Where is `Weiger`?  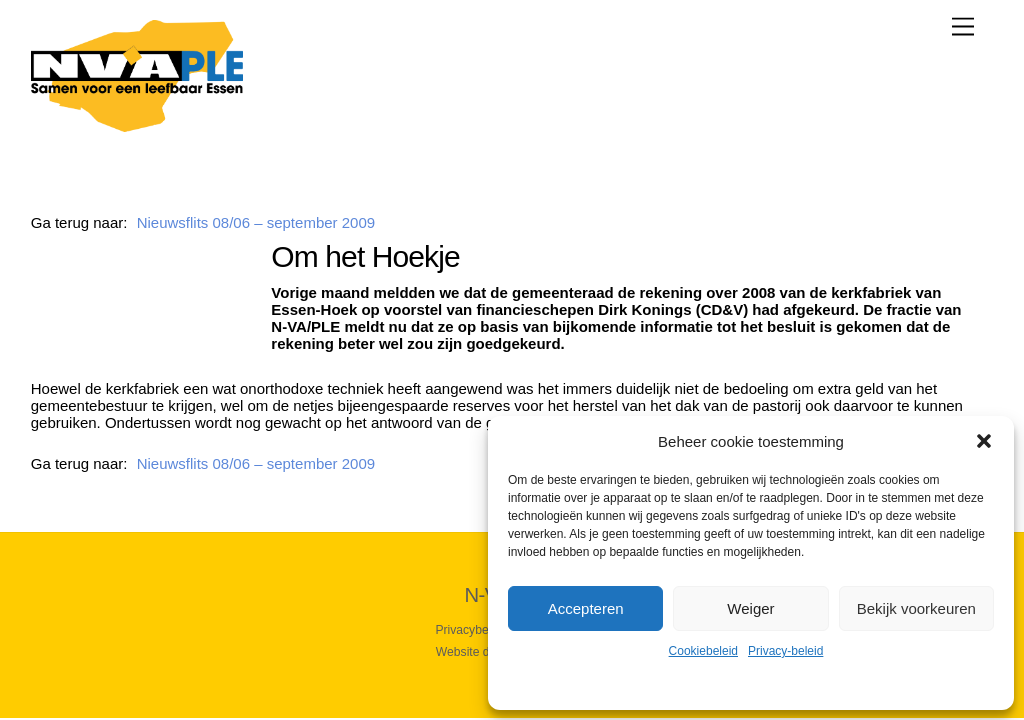 Weiger is located at coordinates (750, 608).